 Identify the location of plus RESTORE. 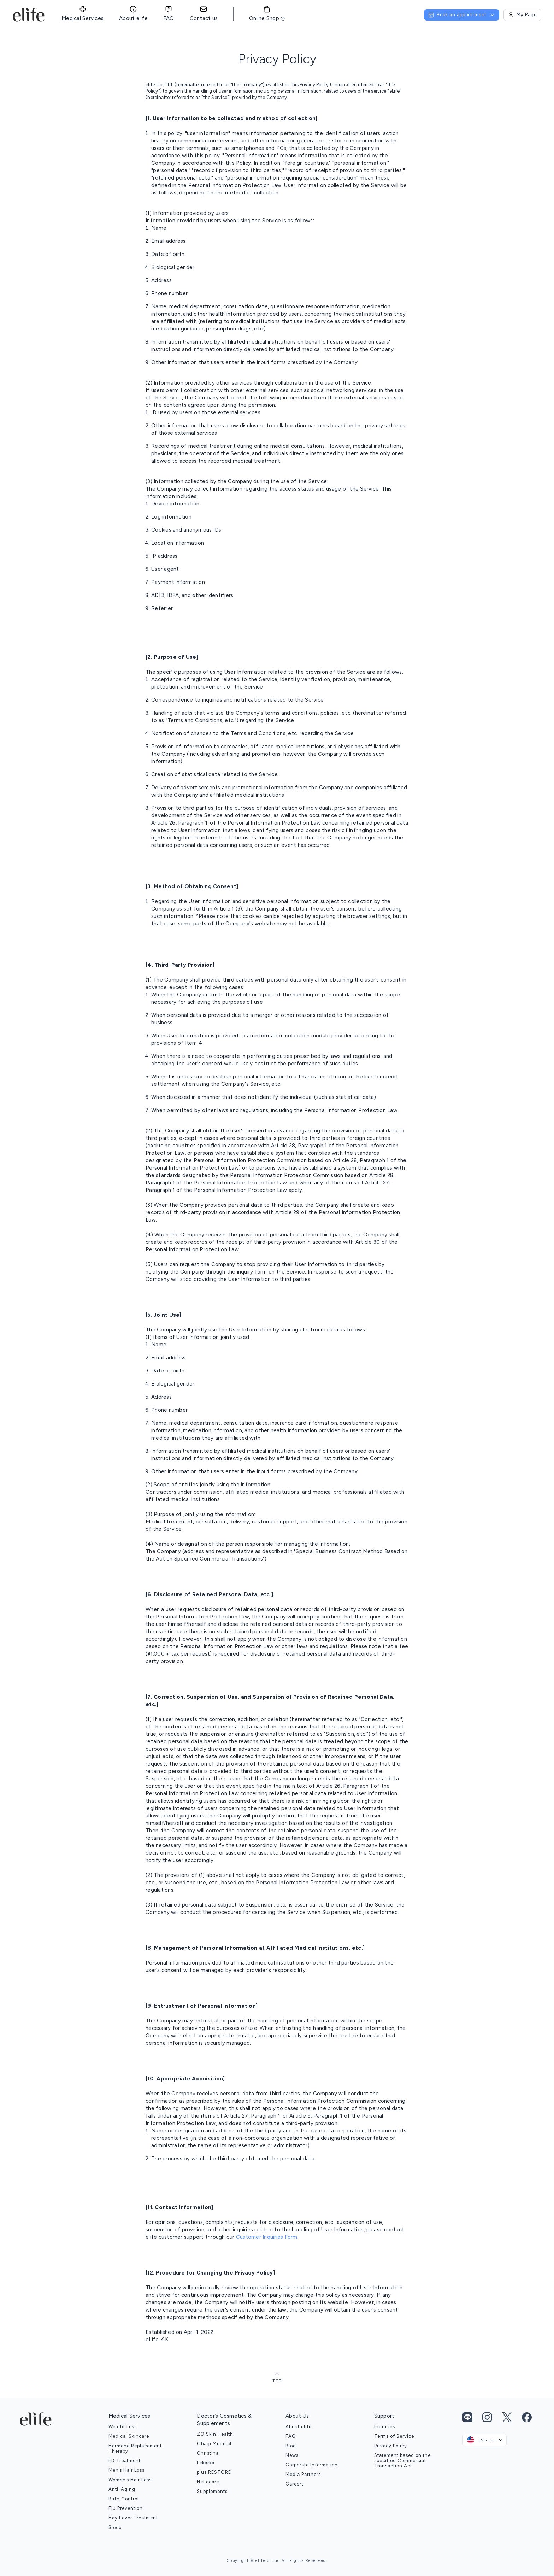
(214, 2472).